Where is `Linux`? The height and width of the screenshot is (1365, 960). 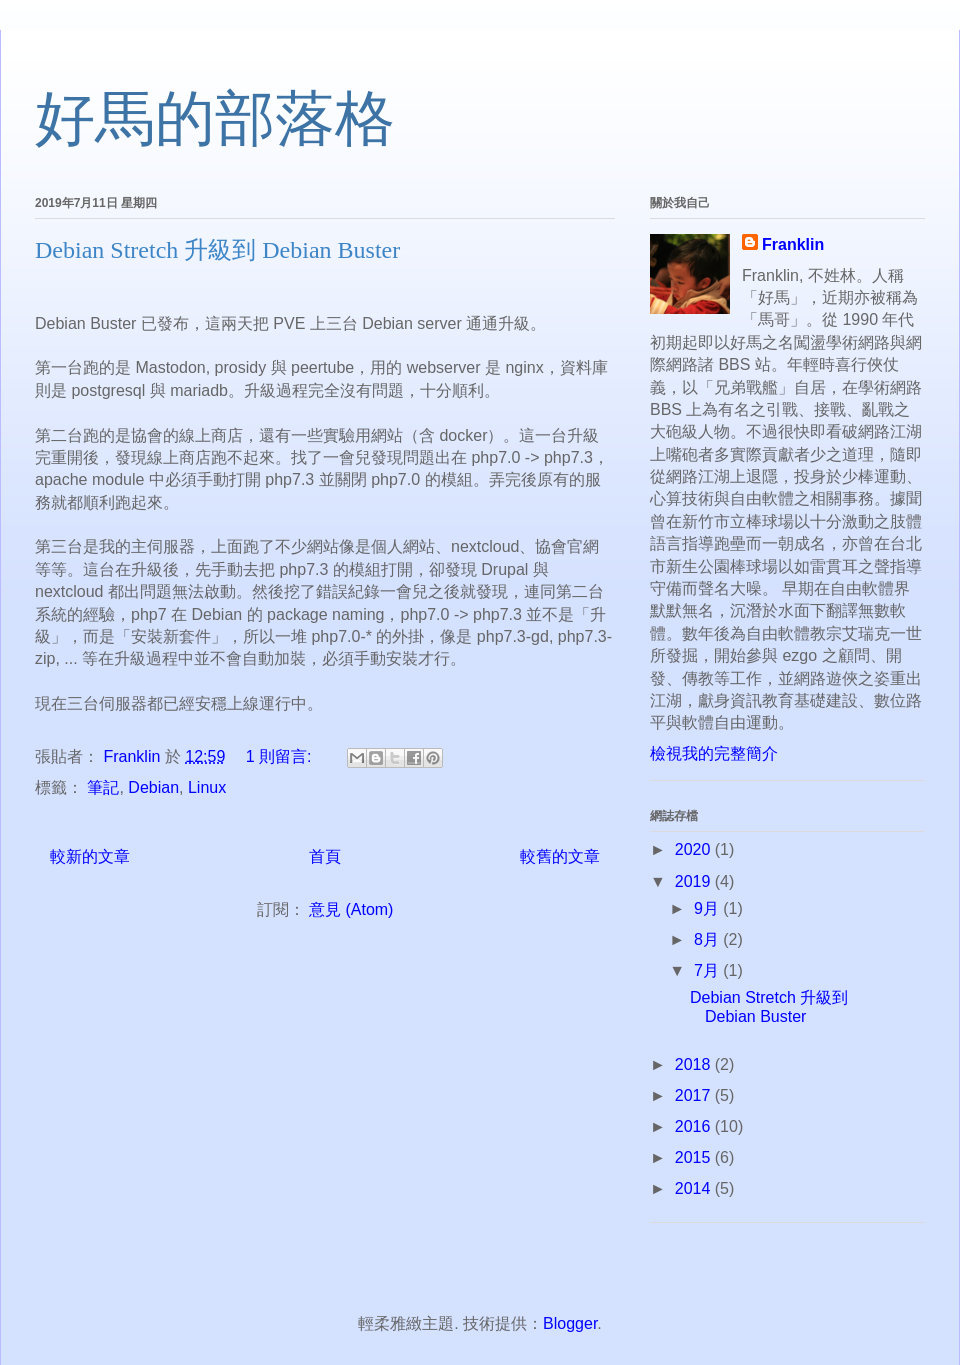
Linux is located at coordinates (207, 787).